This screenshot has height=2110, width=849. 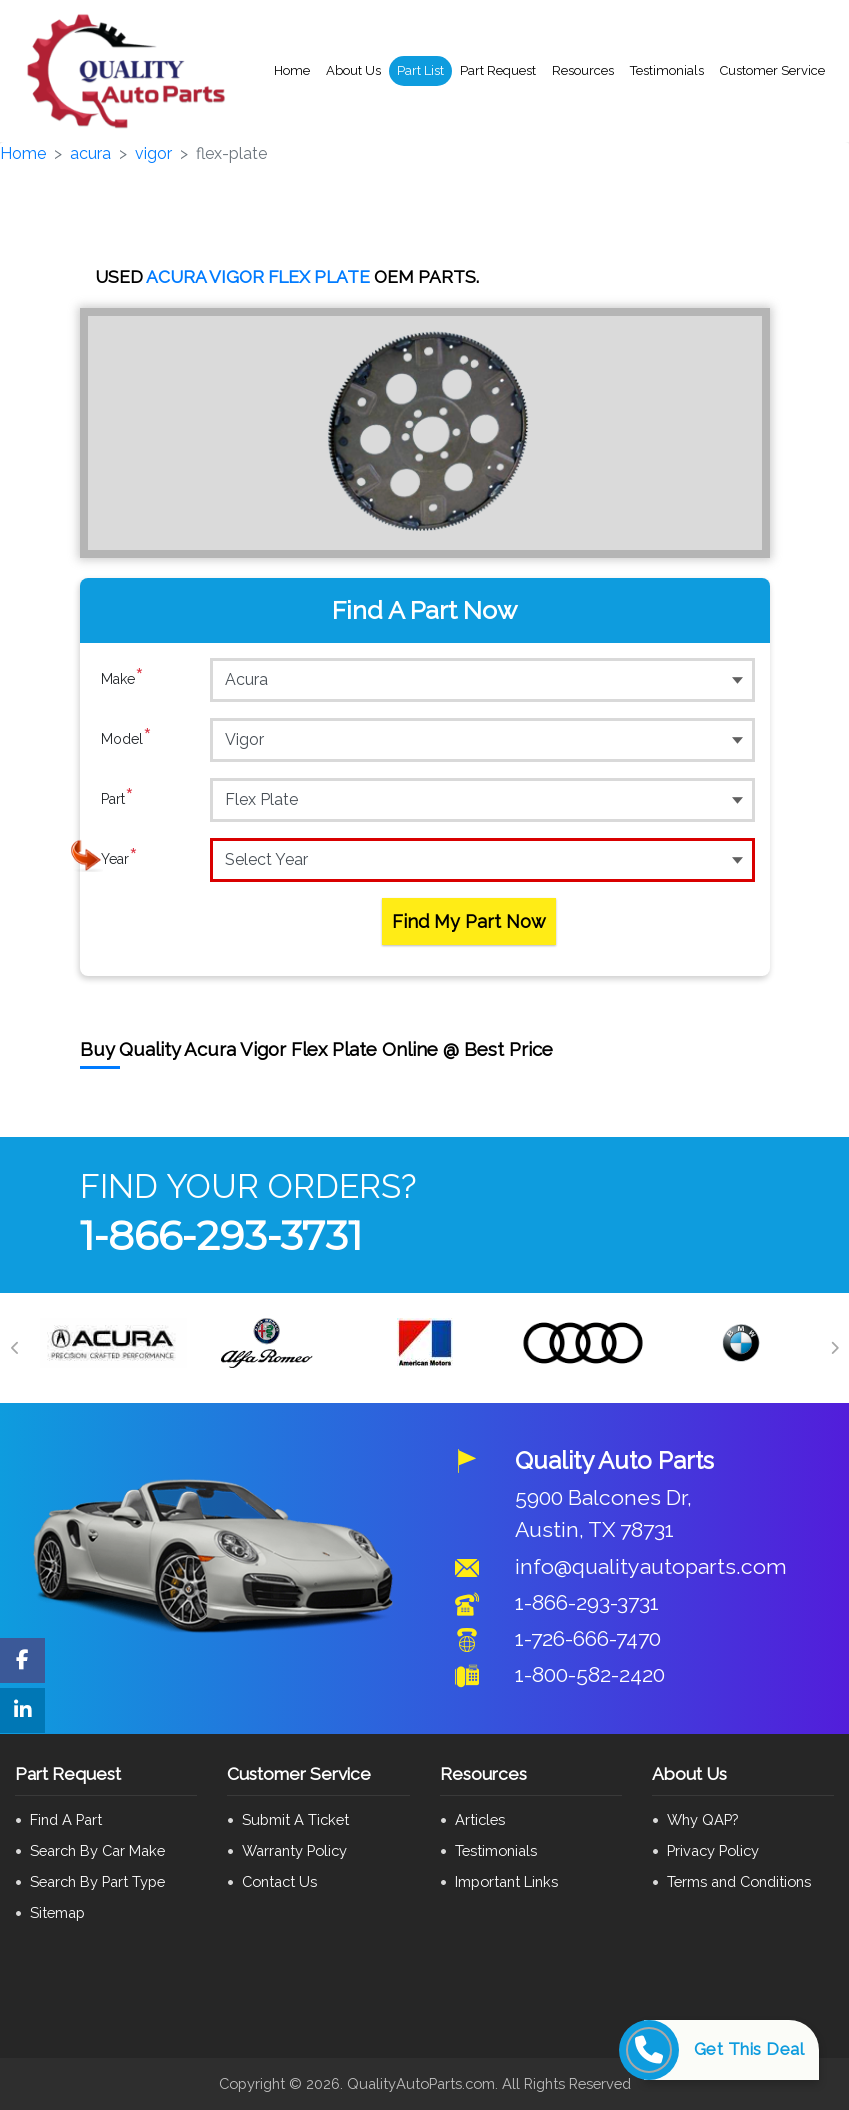 I want to click on About Us, so click(x=353, y=70).